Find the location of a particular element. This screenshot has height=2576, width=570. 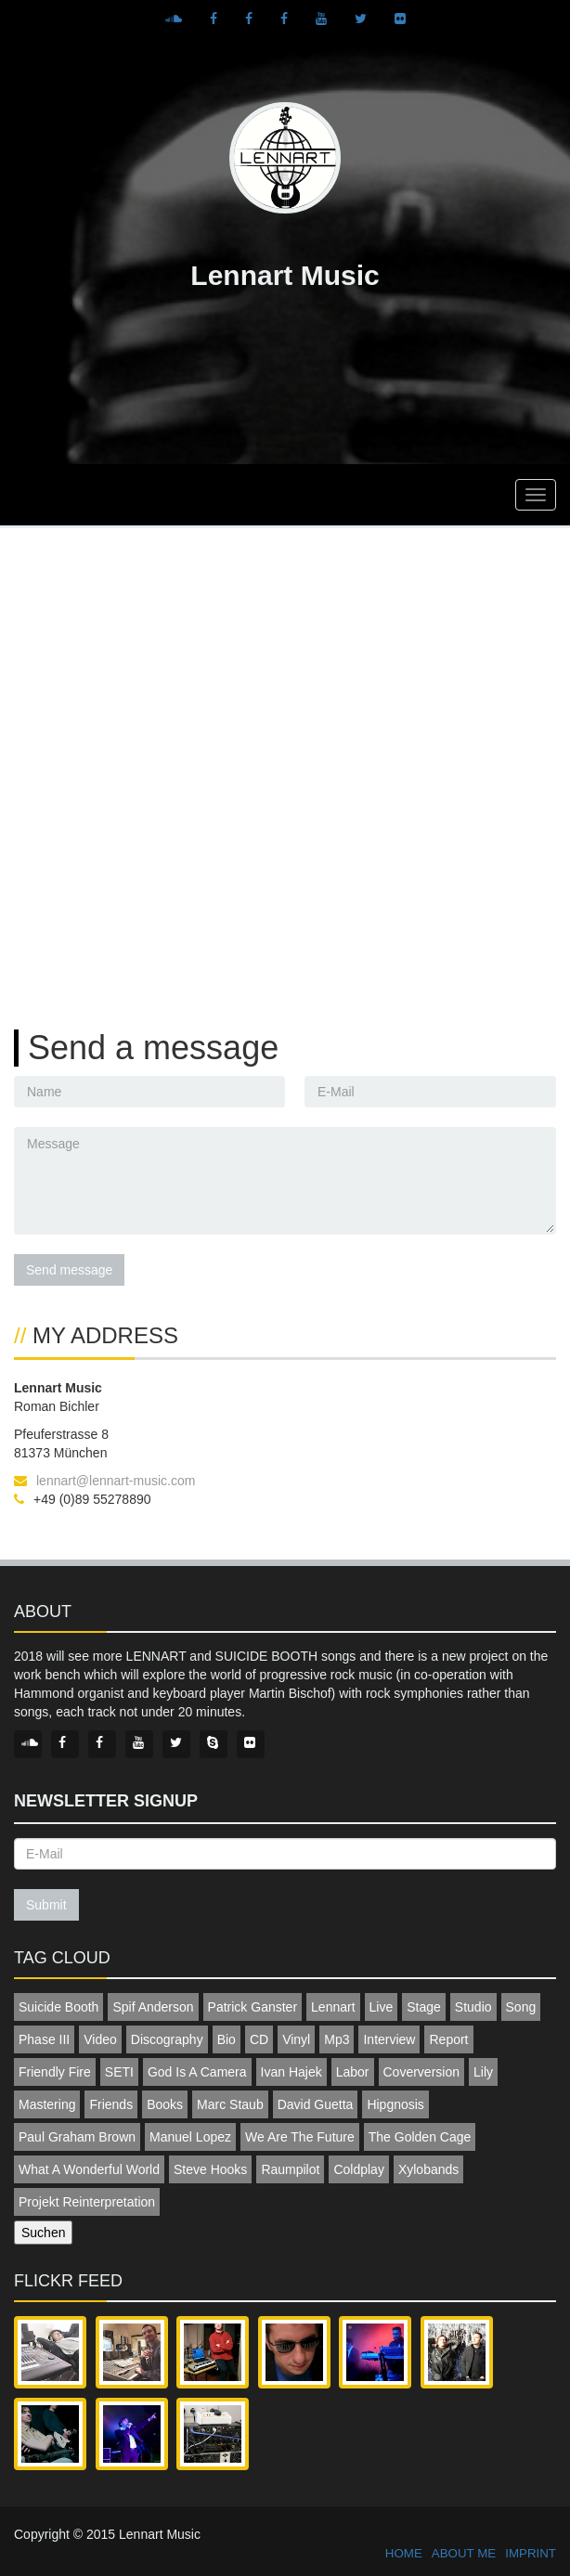

Vinyl is located at coordinates (296, 2039).